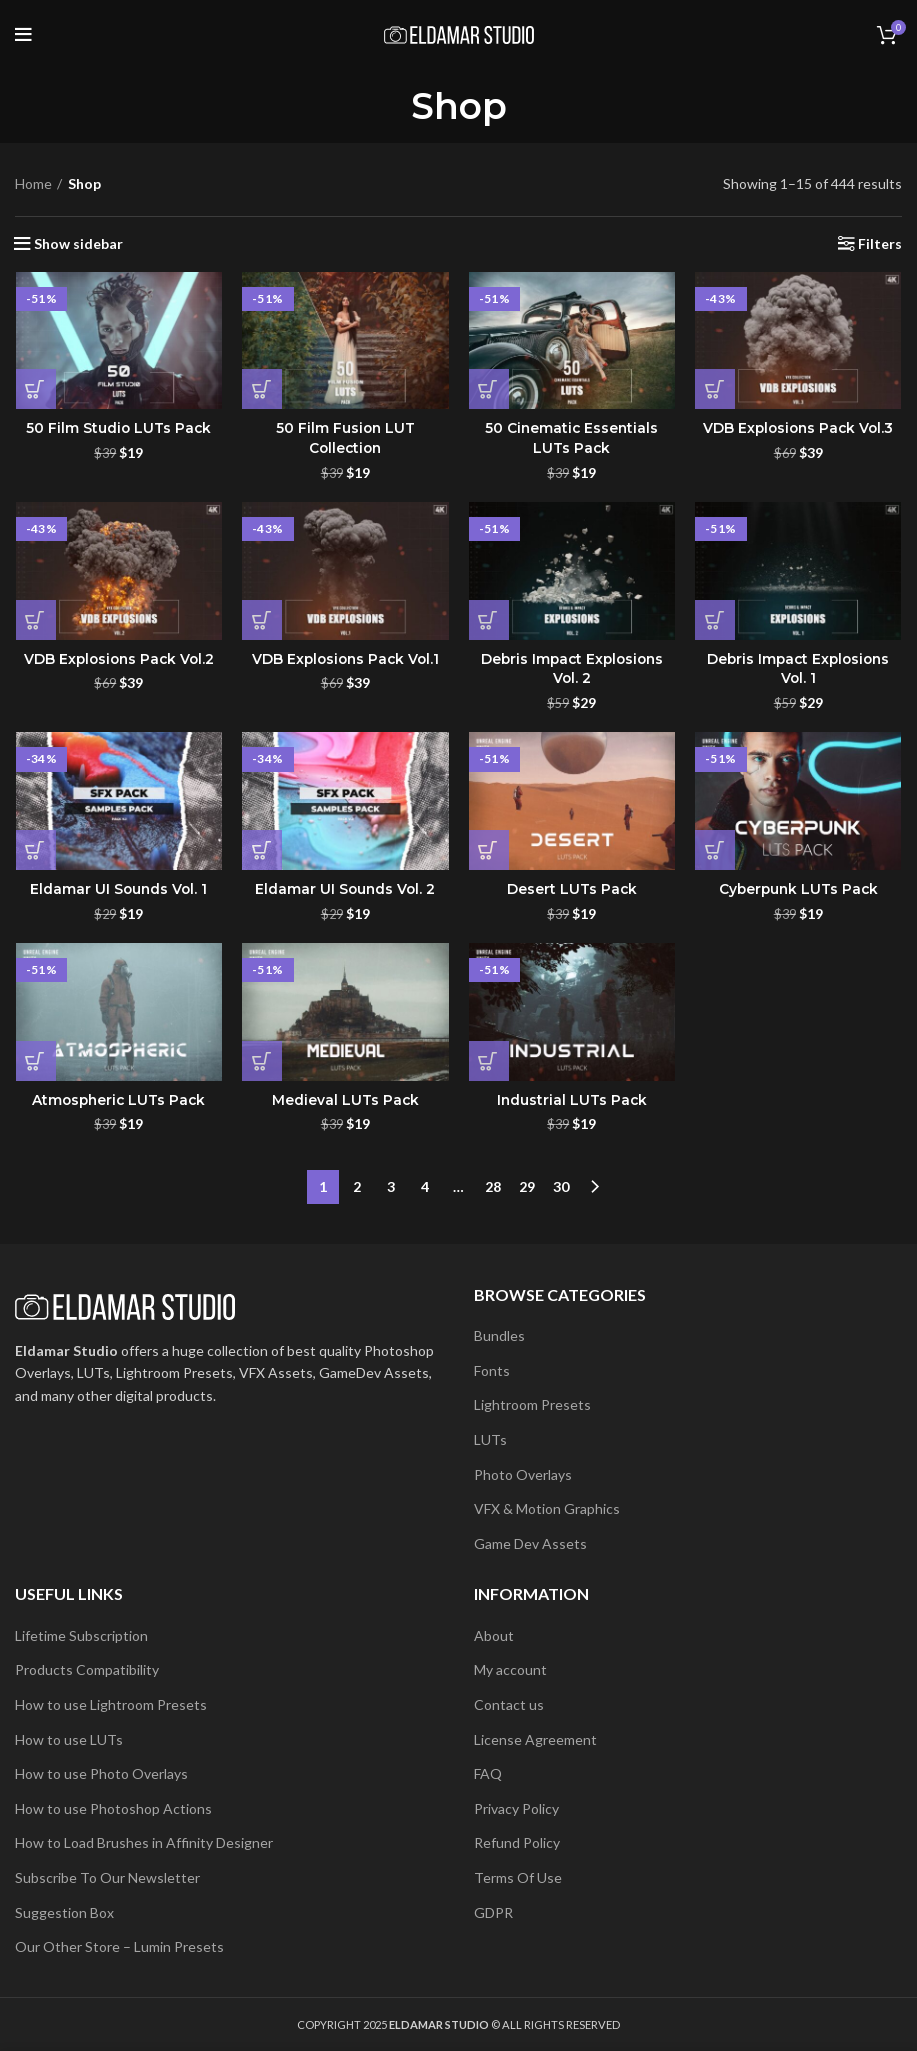 Image resolution: width=917 pixels, height=2051 pixels. What do you see at coordinates (518, 1877) in the screenshot?
I see `Terms Of Use` at bounding box center [518, 1877].